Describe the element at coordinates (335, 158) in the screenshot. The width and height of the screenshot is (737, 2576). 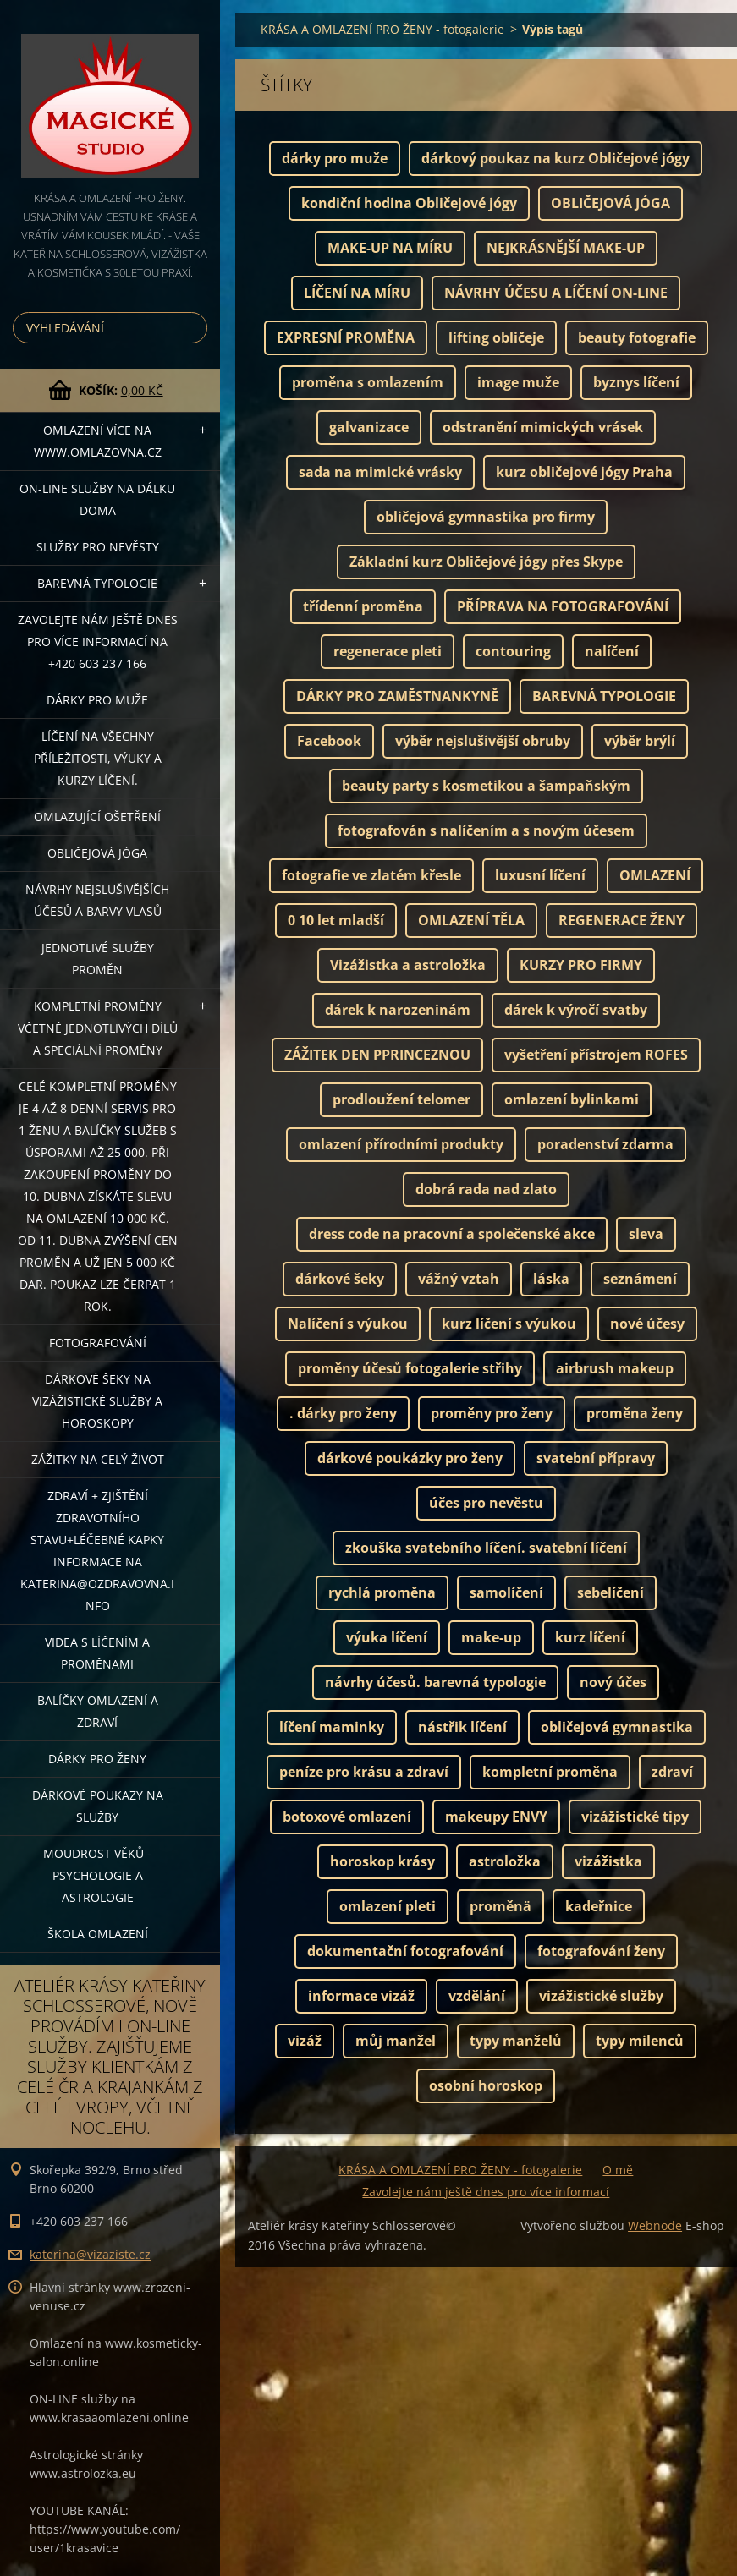
I see `dárky pro muže` at that location.